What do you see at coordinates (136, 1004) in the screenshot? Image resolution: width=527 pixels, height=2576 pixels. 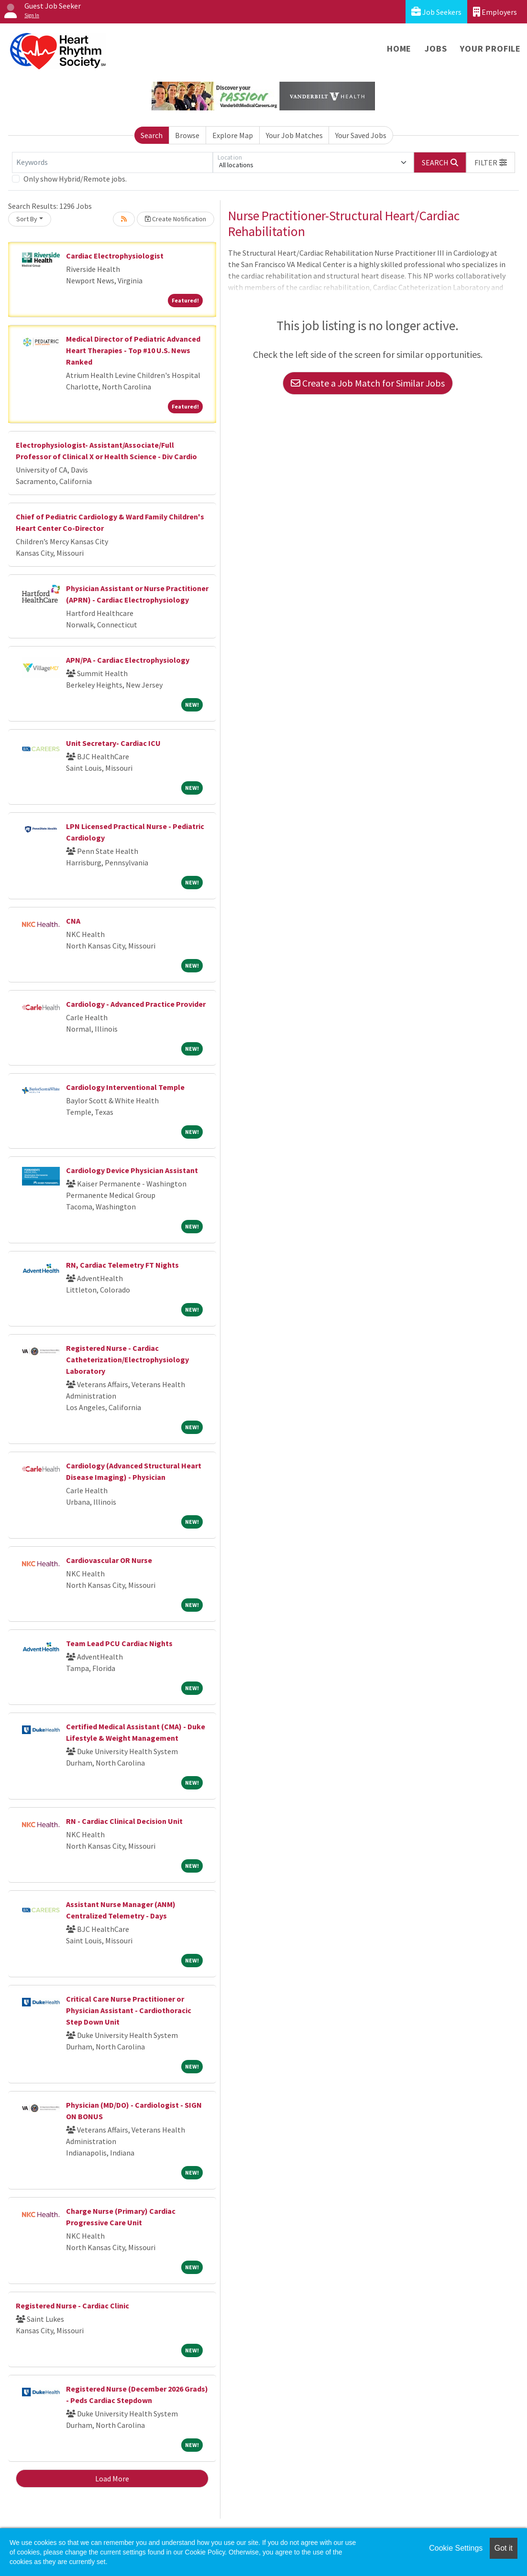 I see `Cardiology - Advanced Practice Provider` at bounding box center [136, 1004].